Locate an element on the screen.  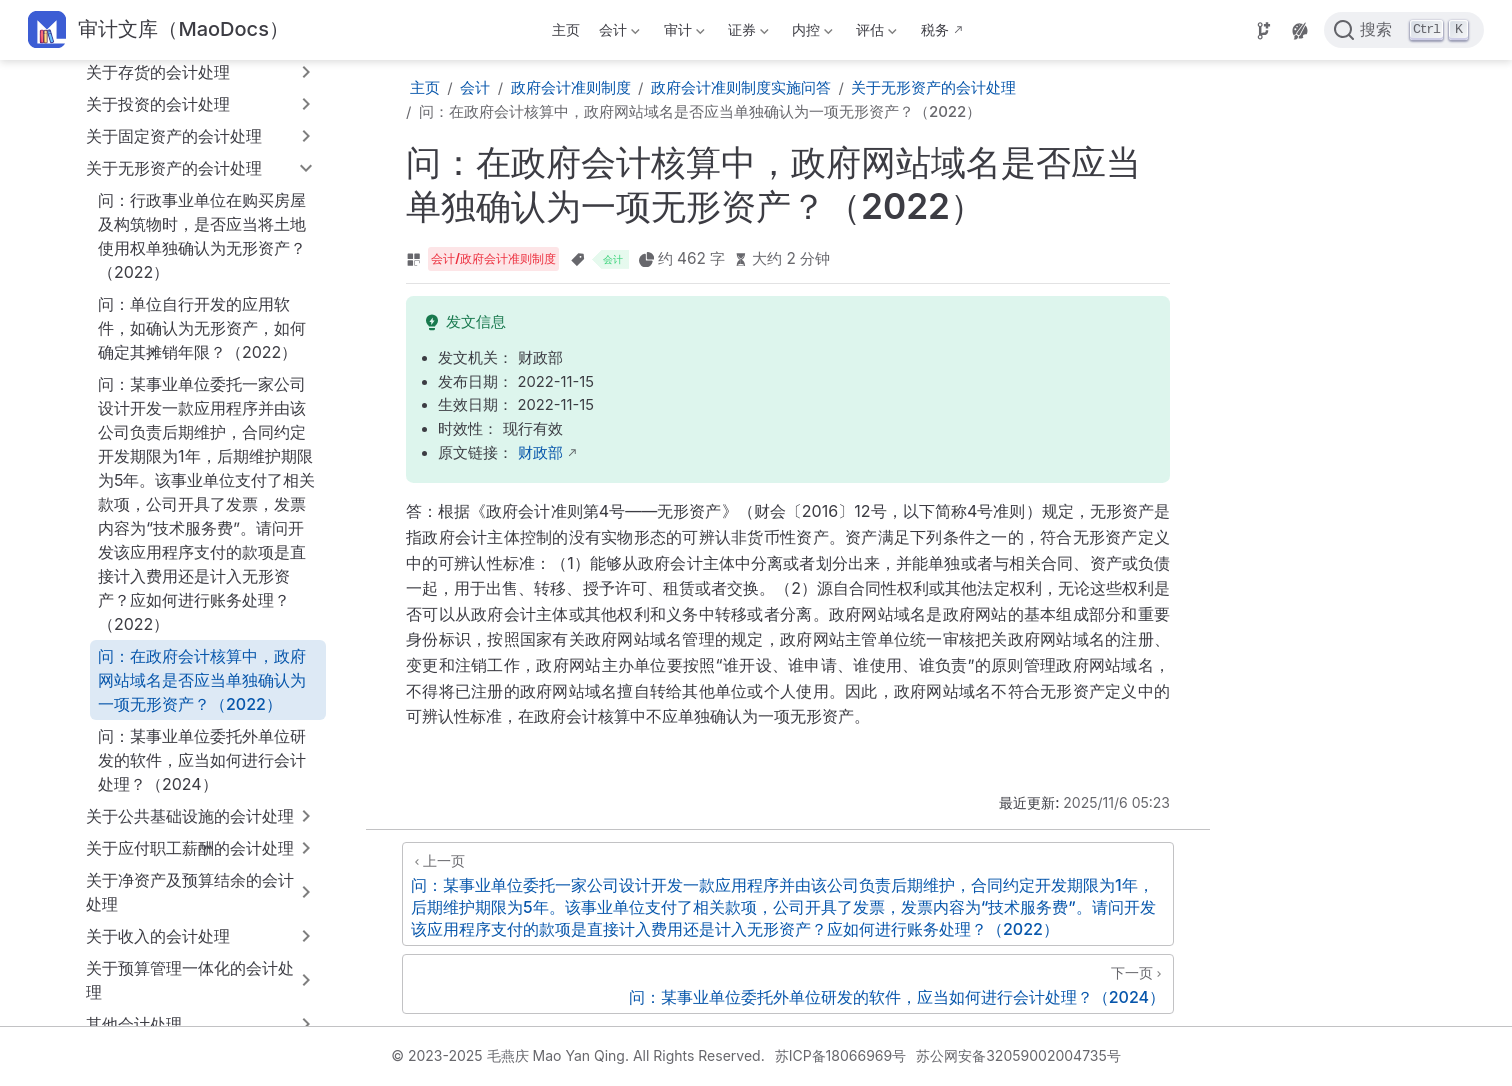
© 2023-2025 毛燕庆 Mao Yan Qing. All Rights Reserved. is located at coordinates (577, 1055).